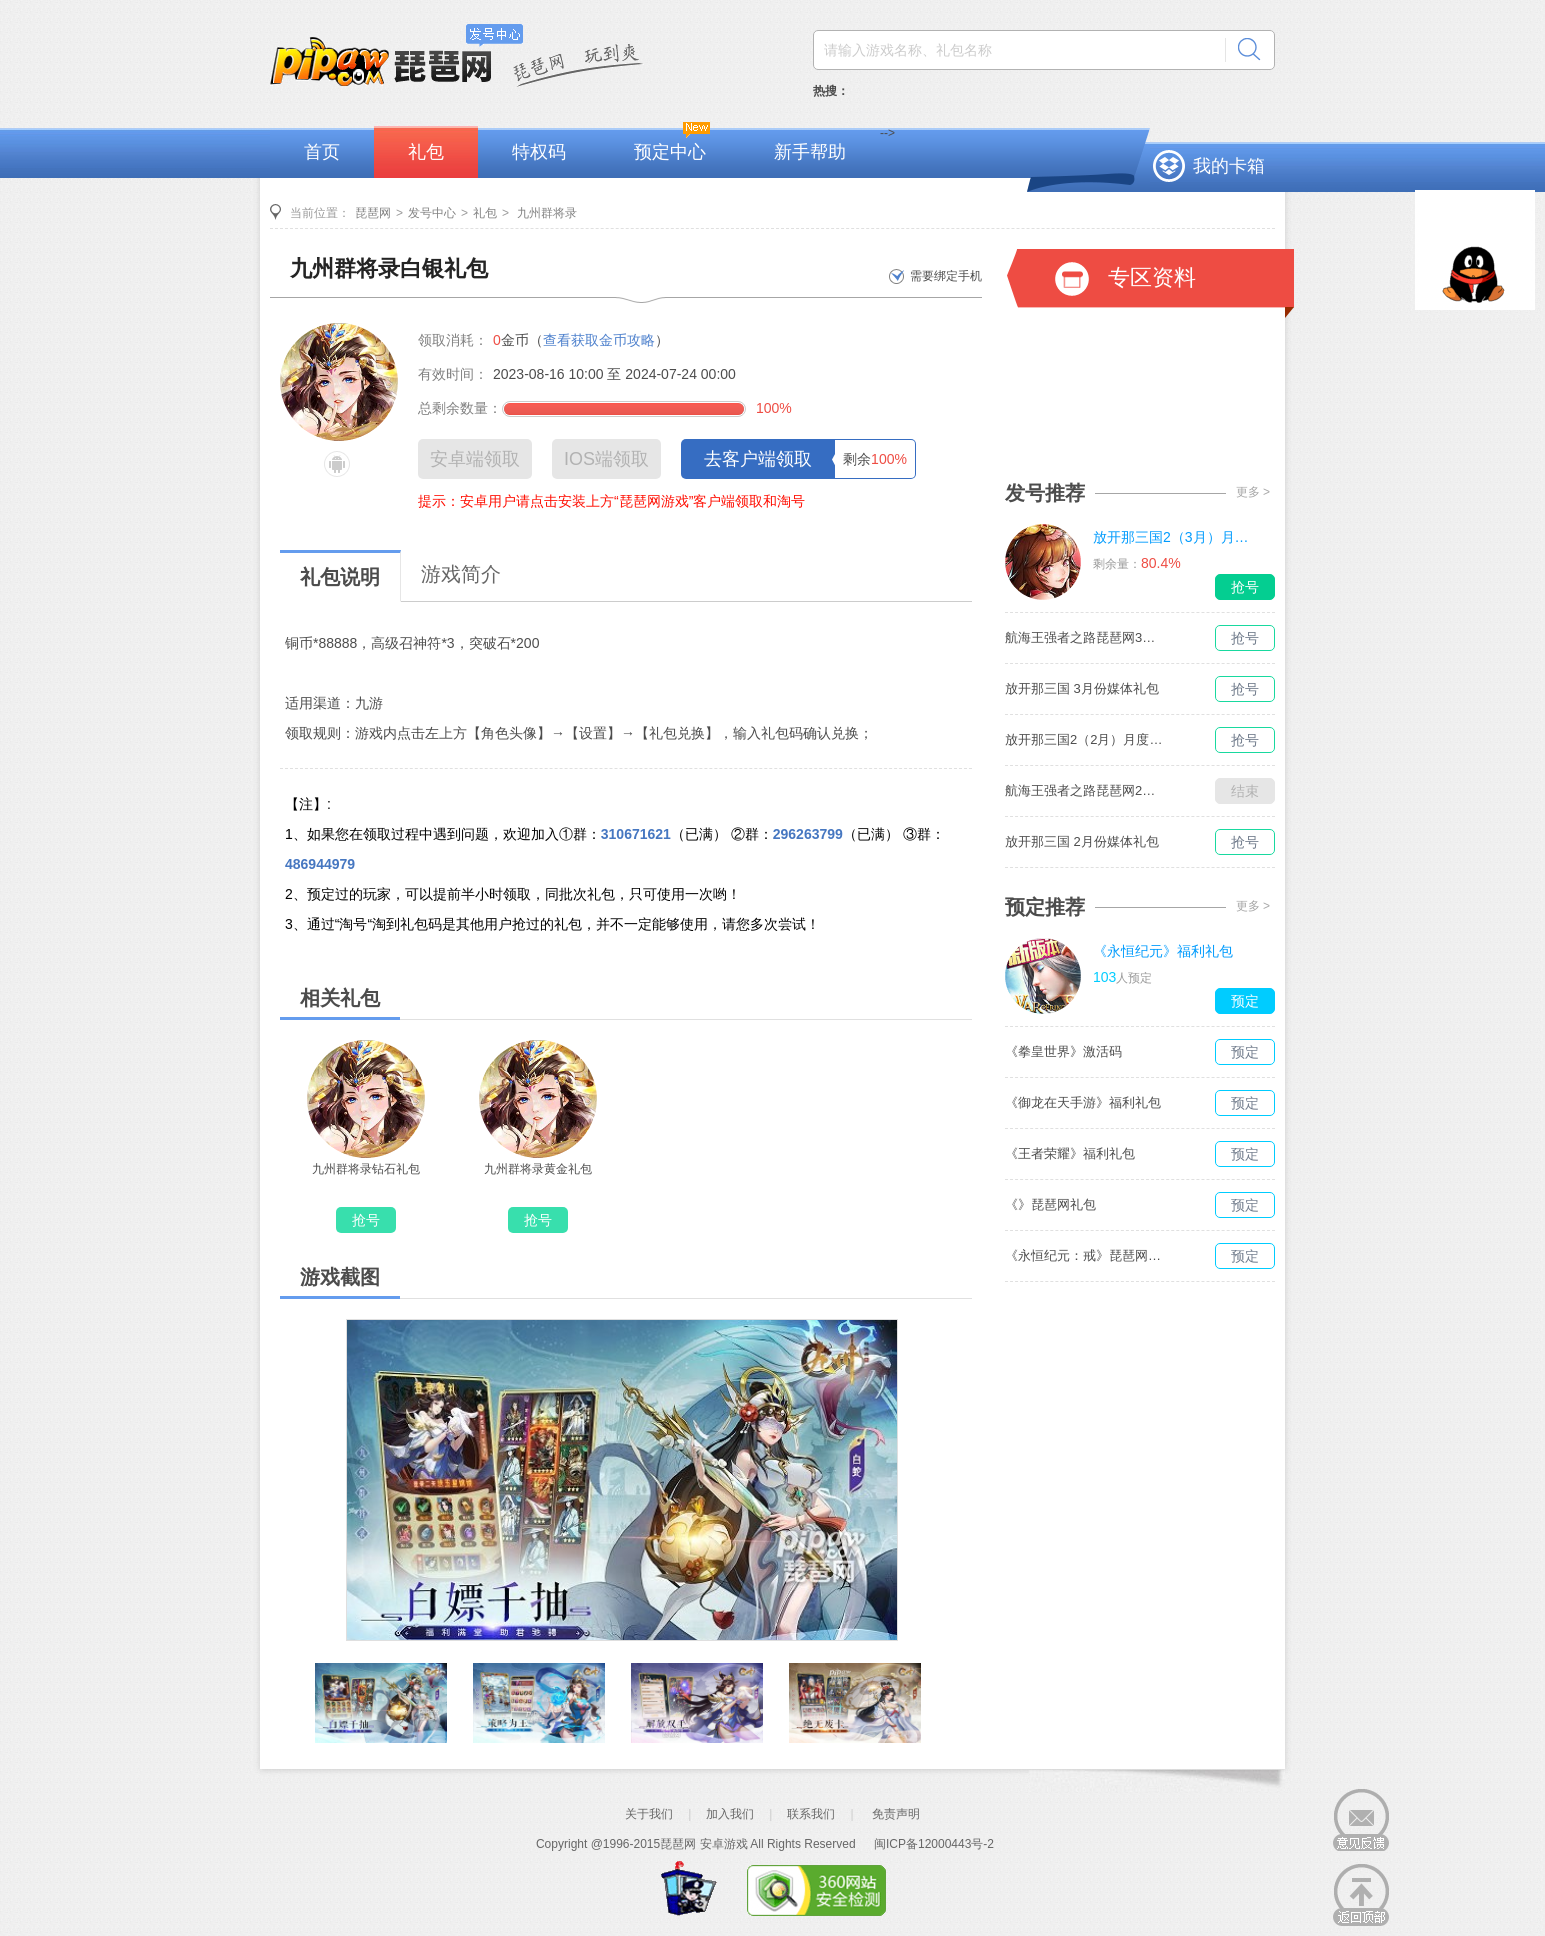  I want to click on IOS端领取, so click(606, 459).